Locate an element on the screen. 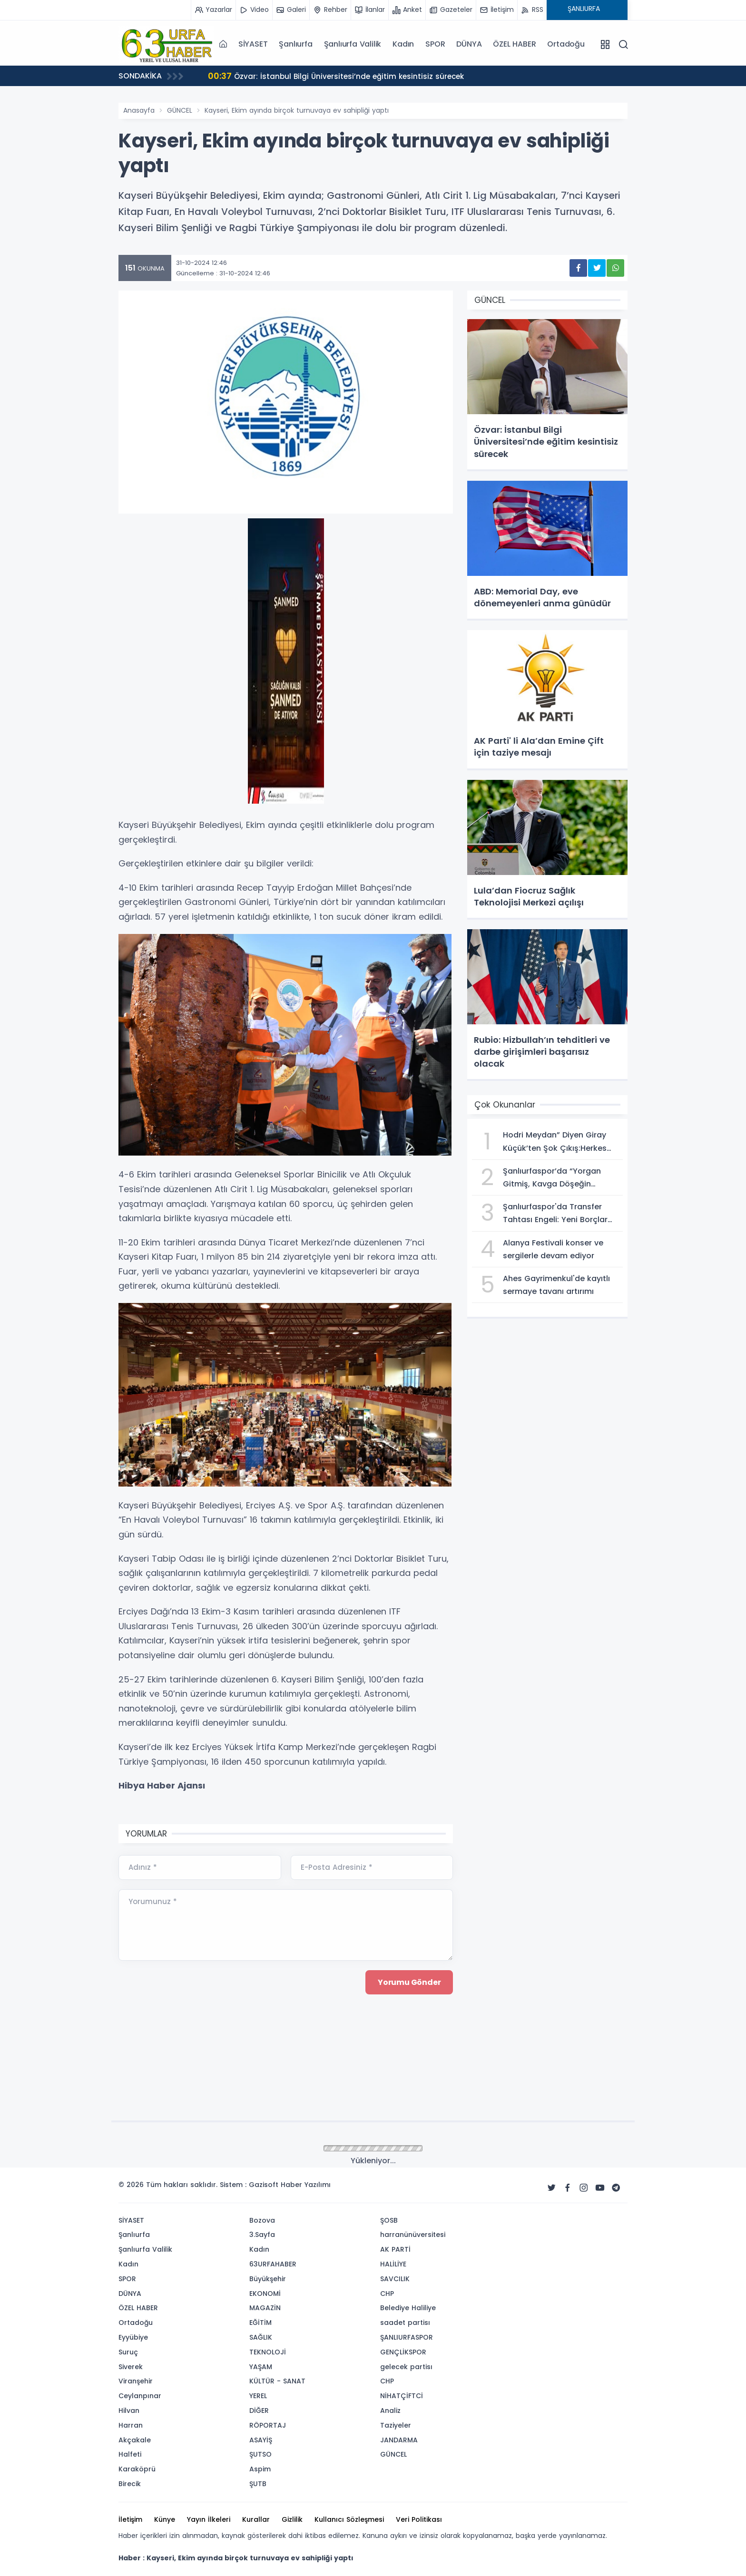 The width and height of the screenshot is (746, 2576). Taziyeler is located at coordinates (395, 2425).